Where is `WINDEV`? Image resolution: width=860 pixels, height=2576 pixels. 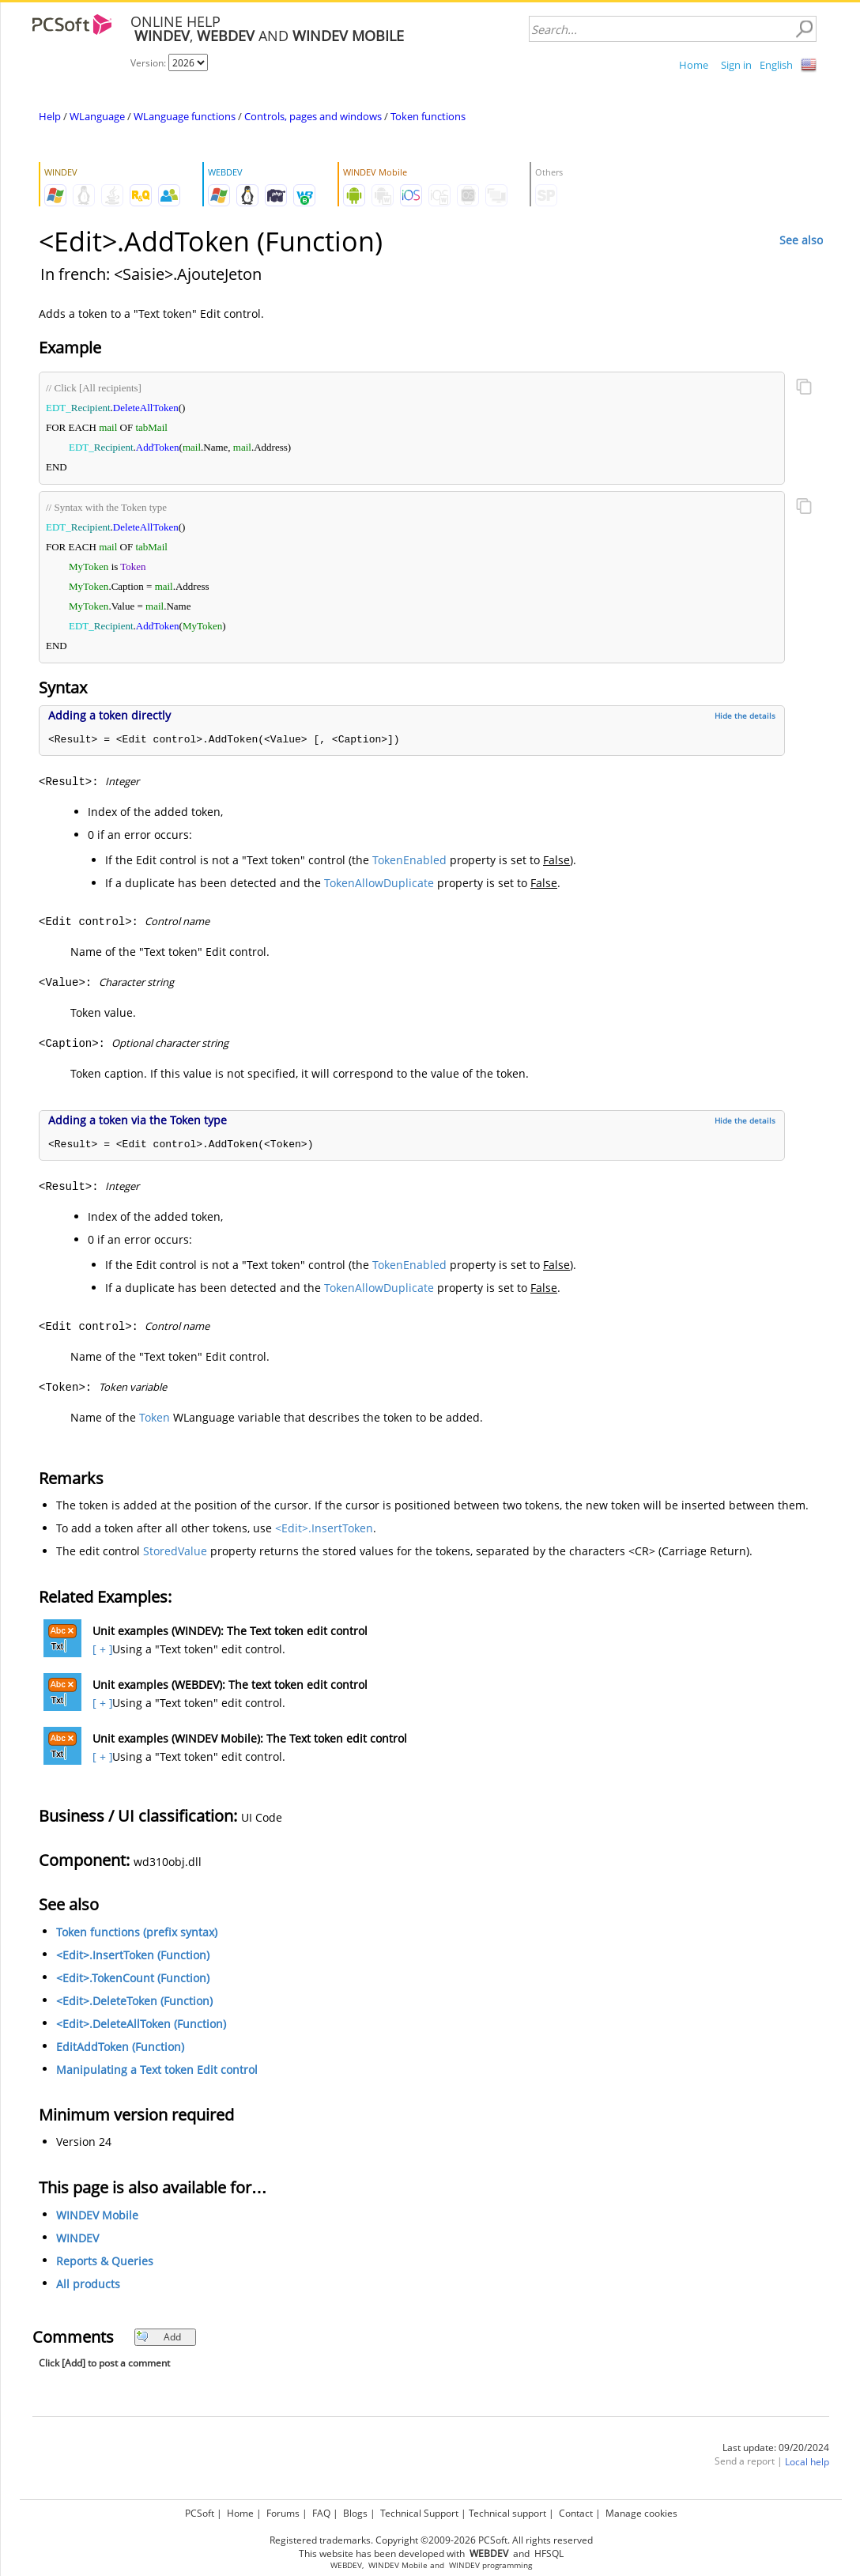
WINDEV is located at coordinates (77, 2238).